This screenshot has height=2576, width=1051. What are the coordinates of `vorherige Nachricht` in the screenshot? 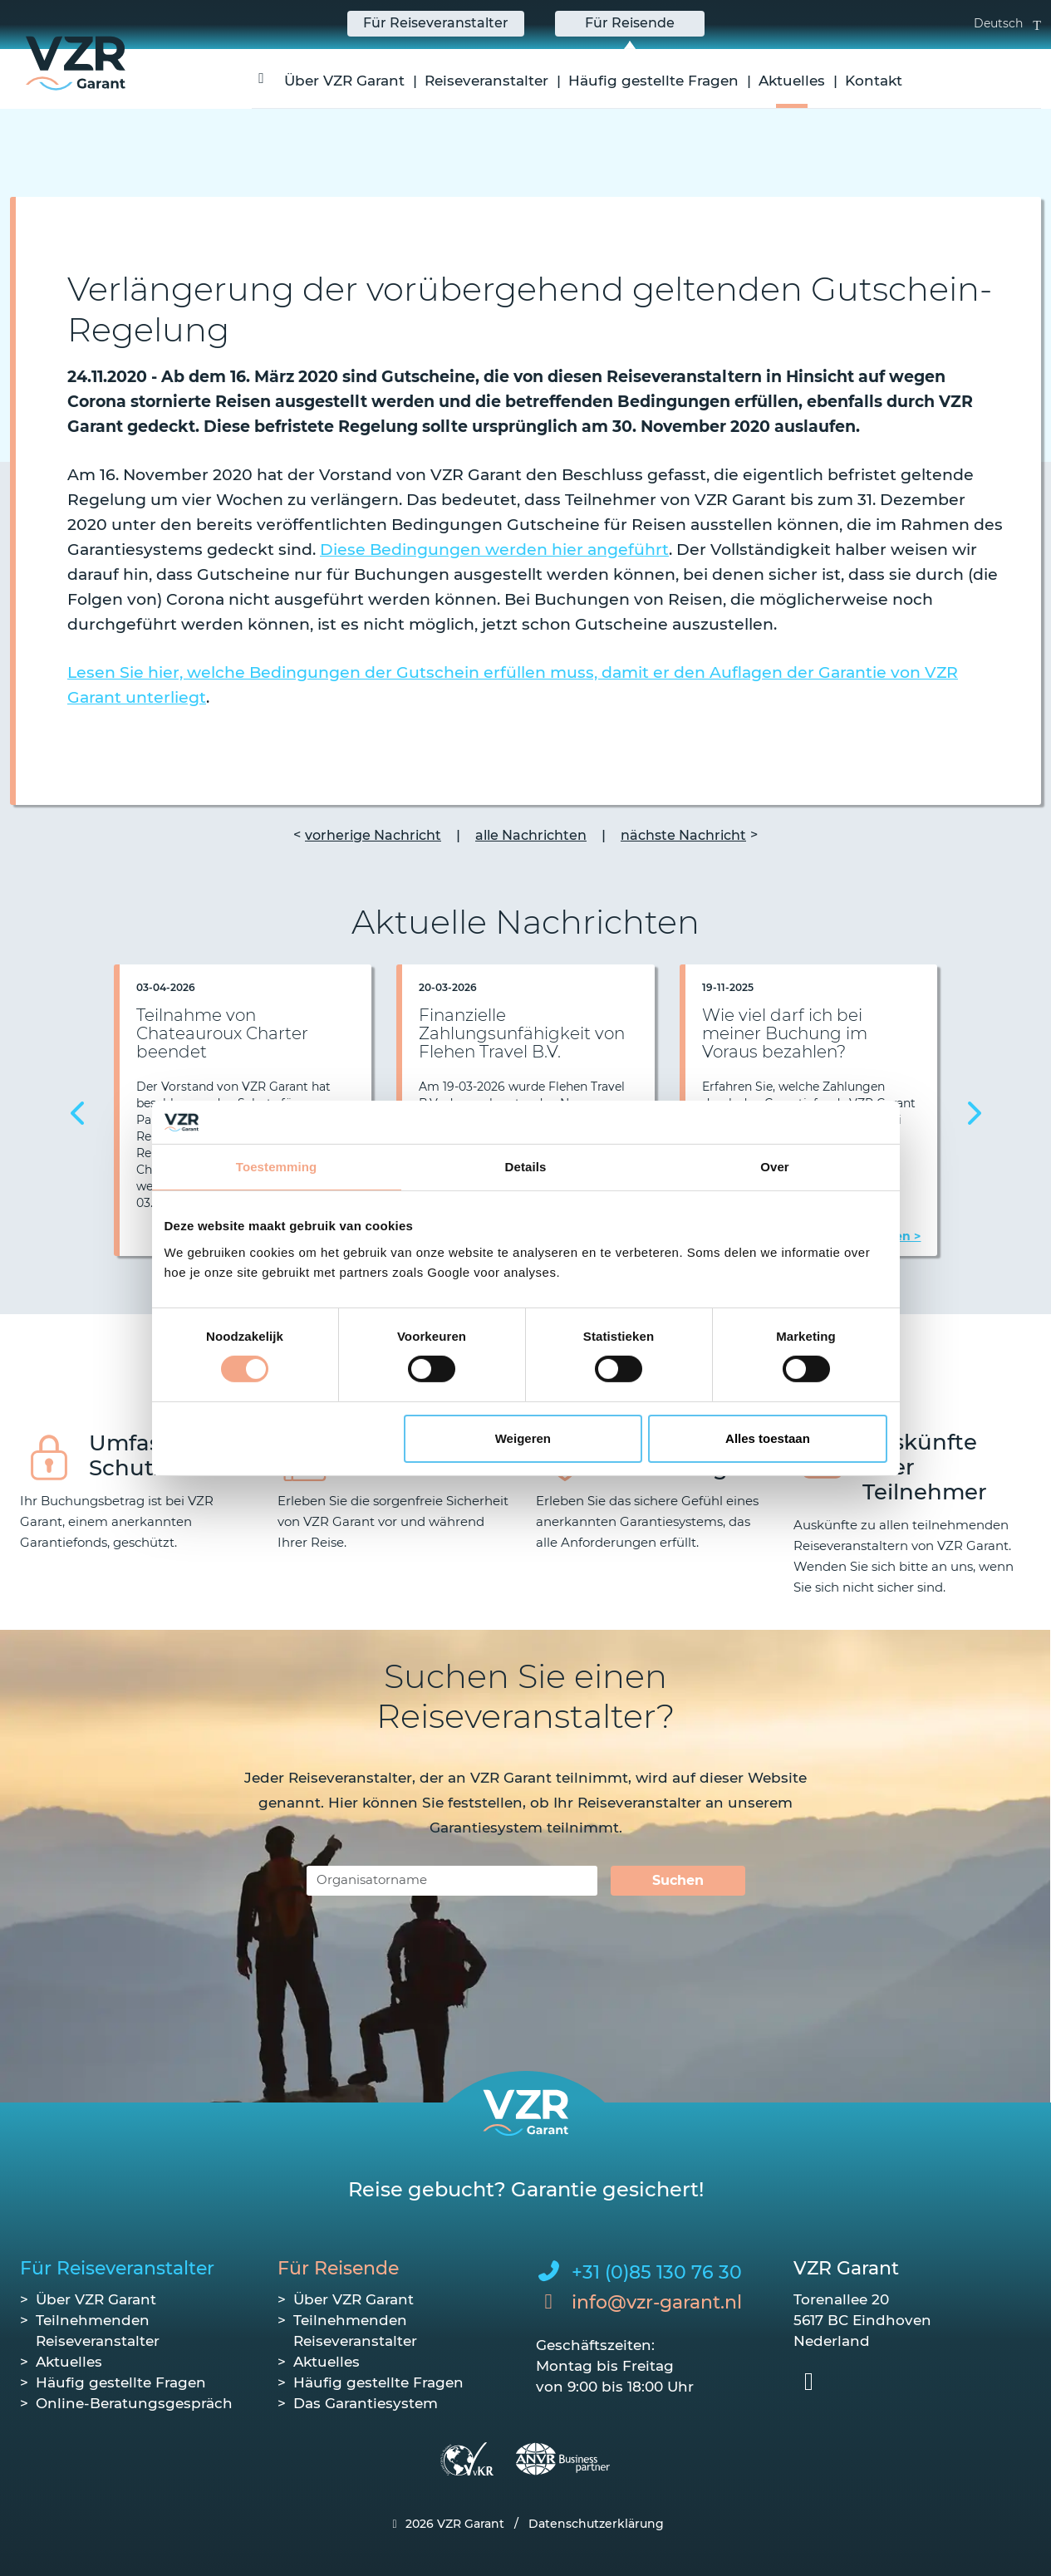 It's located at (373, 835).